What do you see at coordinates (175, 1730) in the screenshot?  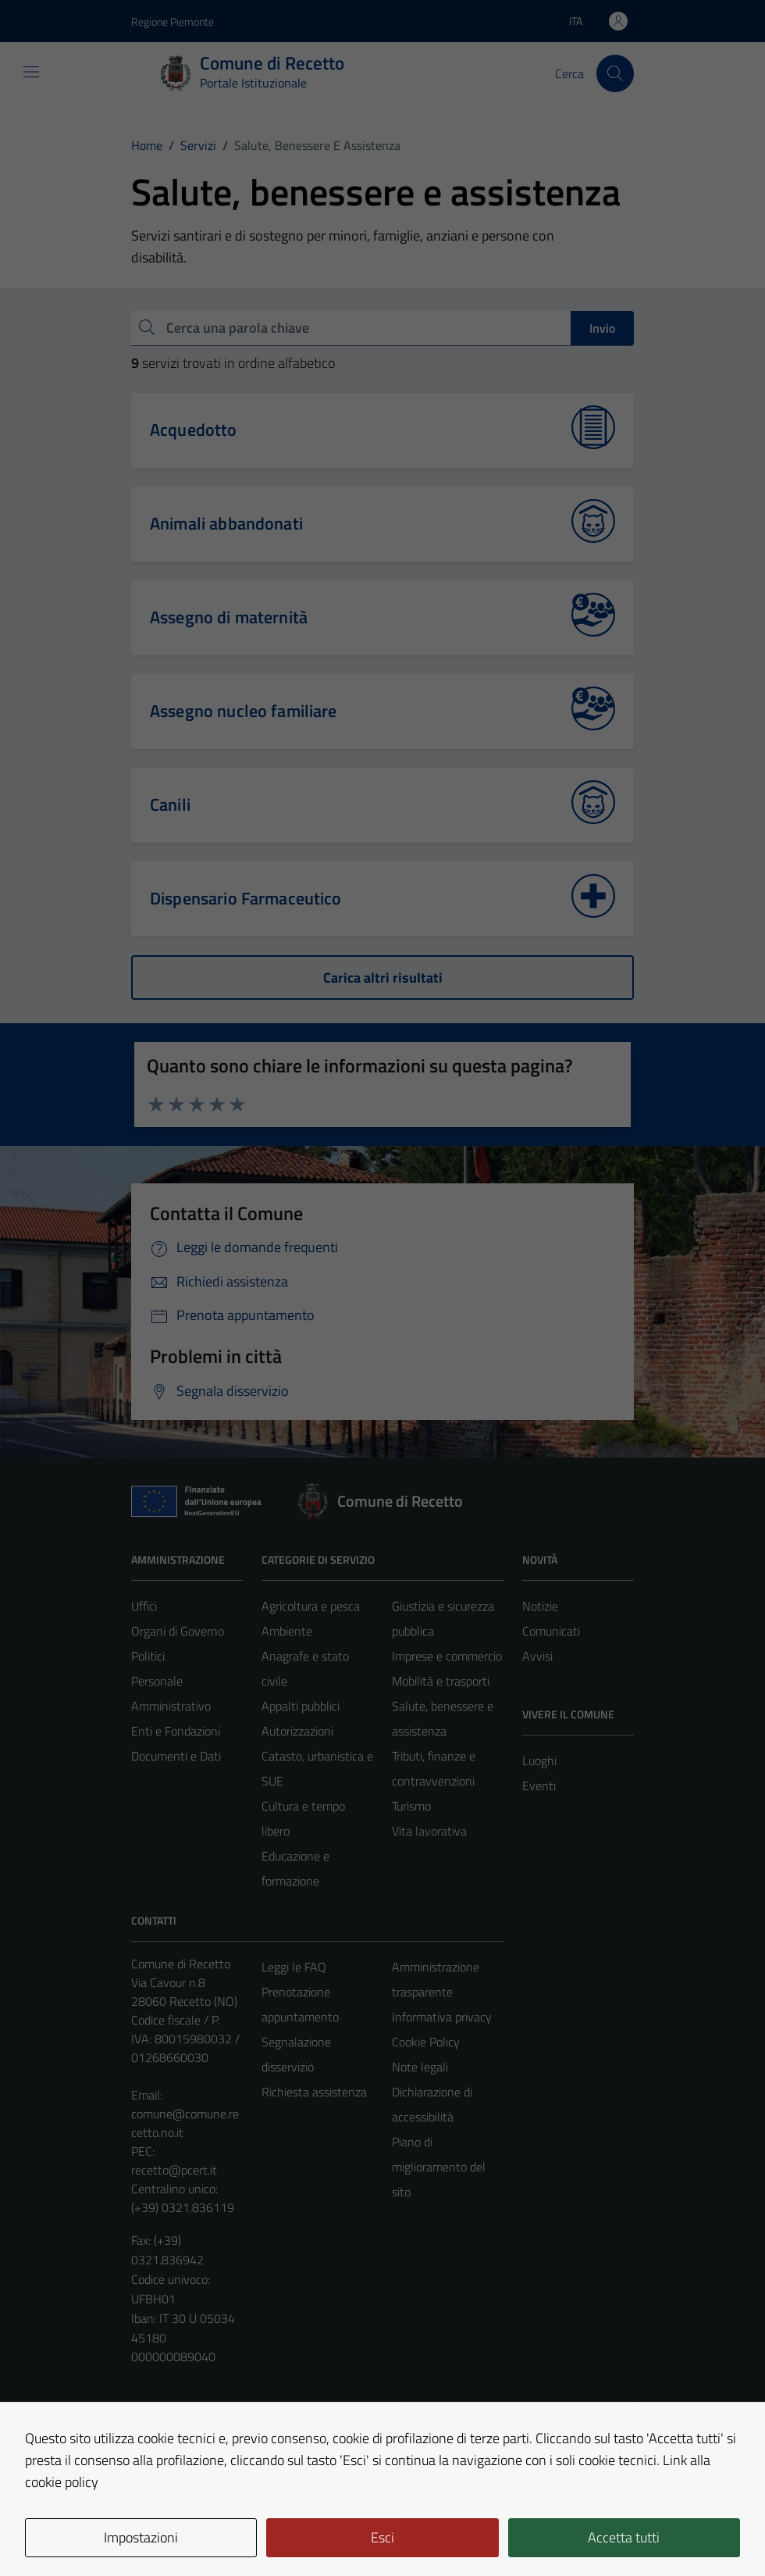 I see `Enti e Fondazioni` at bounding box center [175, 1730].